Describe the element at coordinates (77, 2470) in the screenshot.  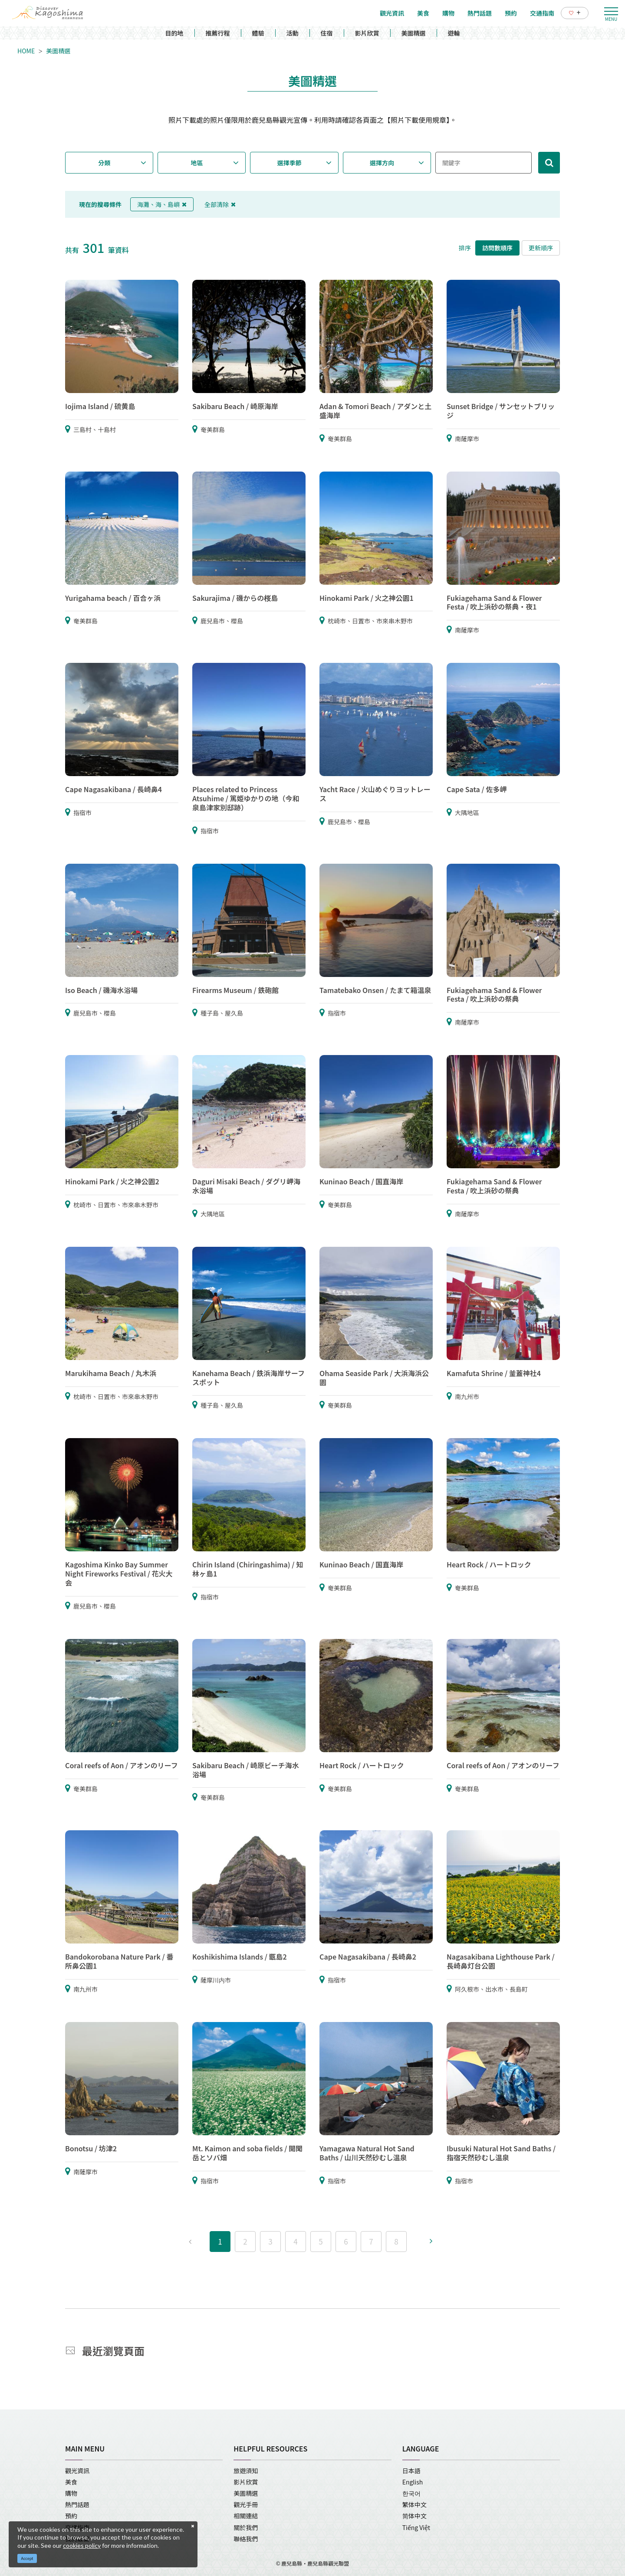
I see `觀光資訊` at that location.